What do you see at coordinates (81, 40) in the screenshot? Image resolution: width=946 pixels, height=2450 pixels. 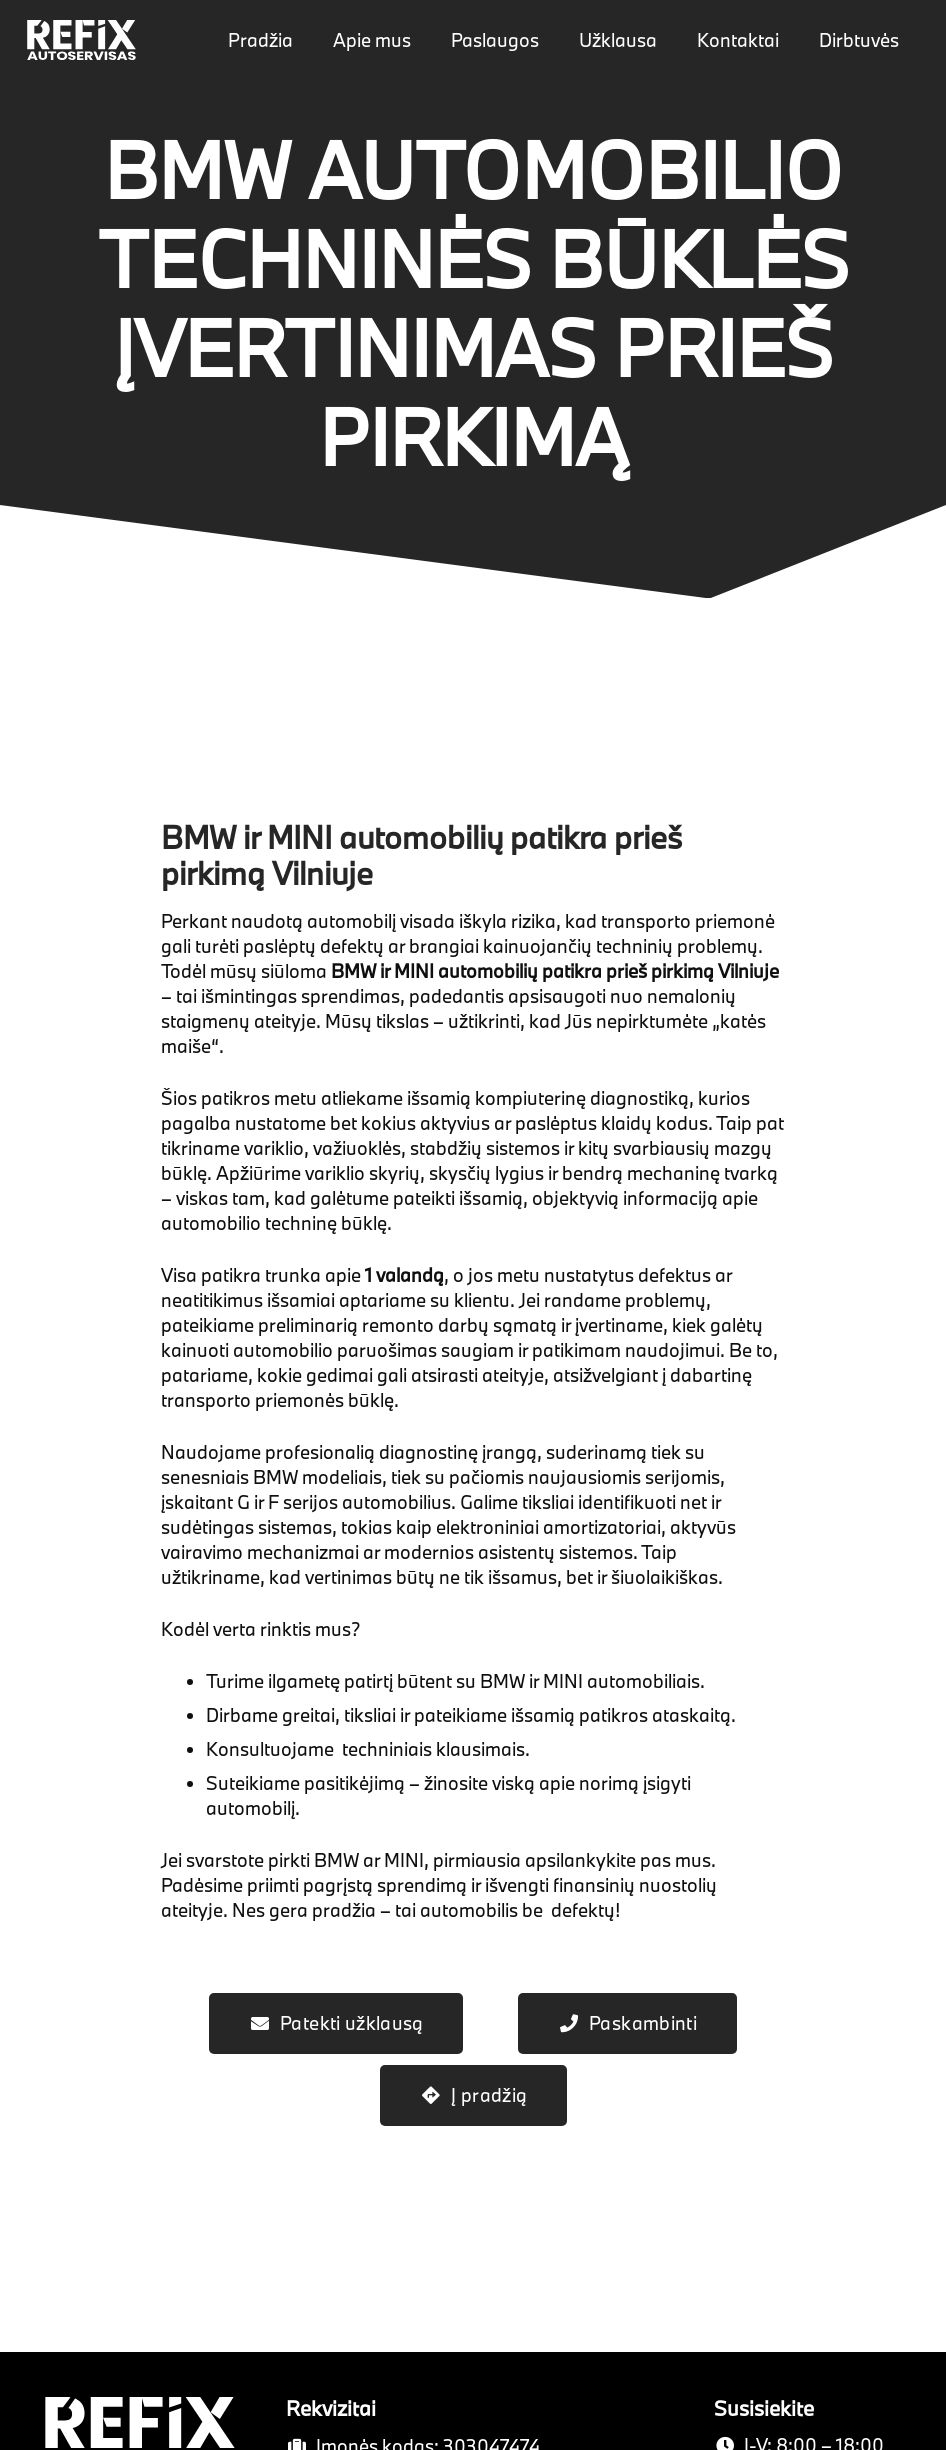 I see `[Nuoroda]` at bounding box center [81, 40].